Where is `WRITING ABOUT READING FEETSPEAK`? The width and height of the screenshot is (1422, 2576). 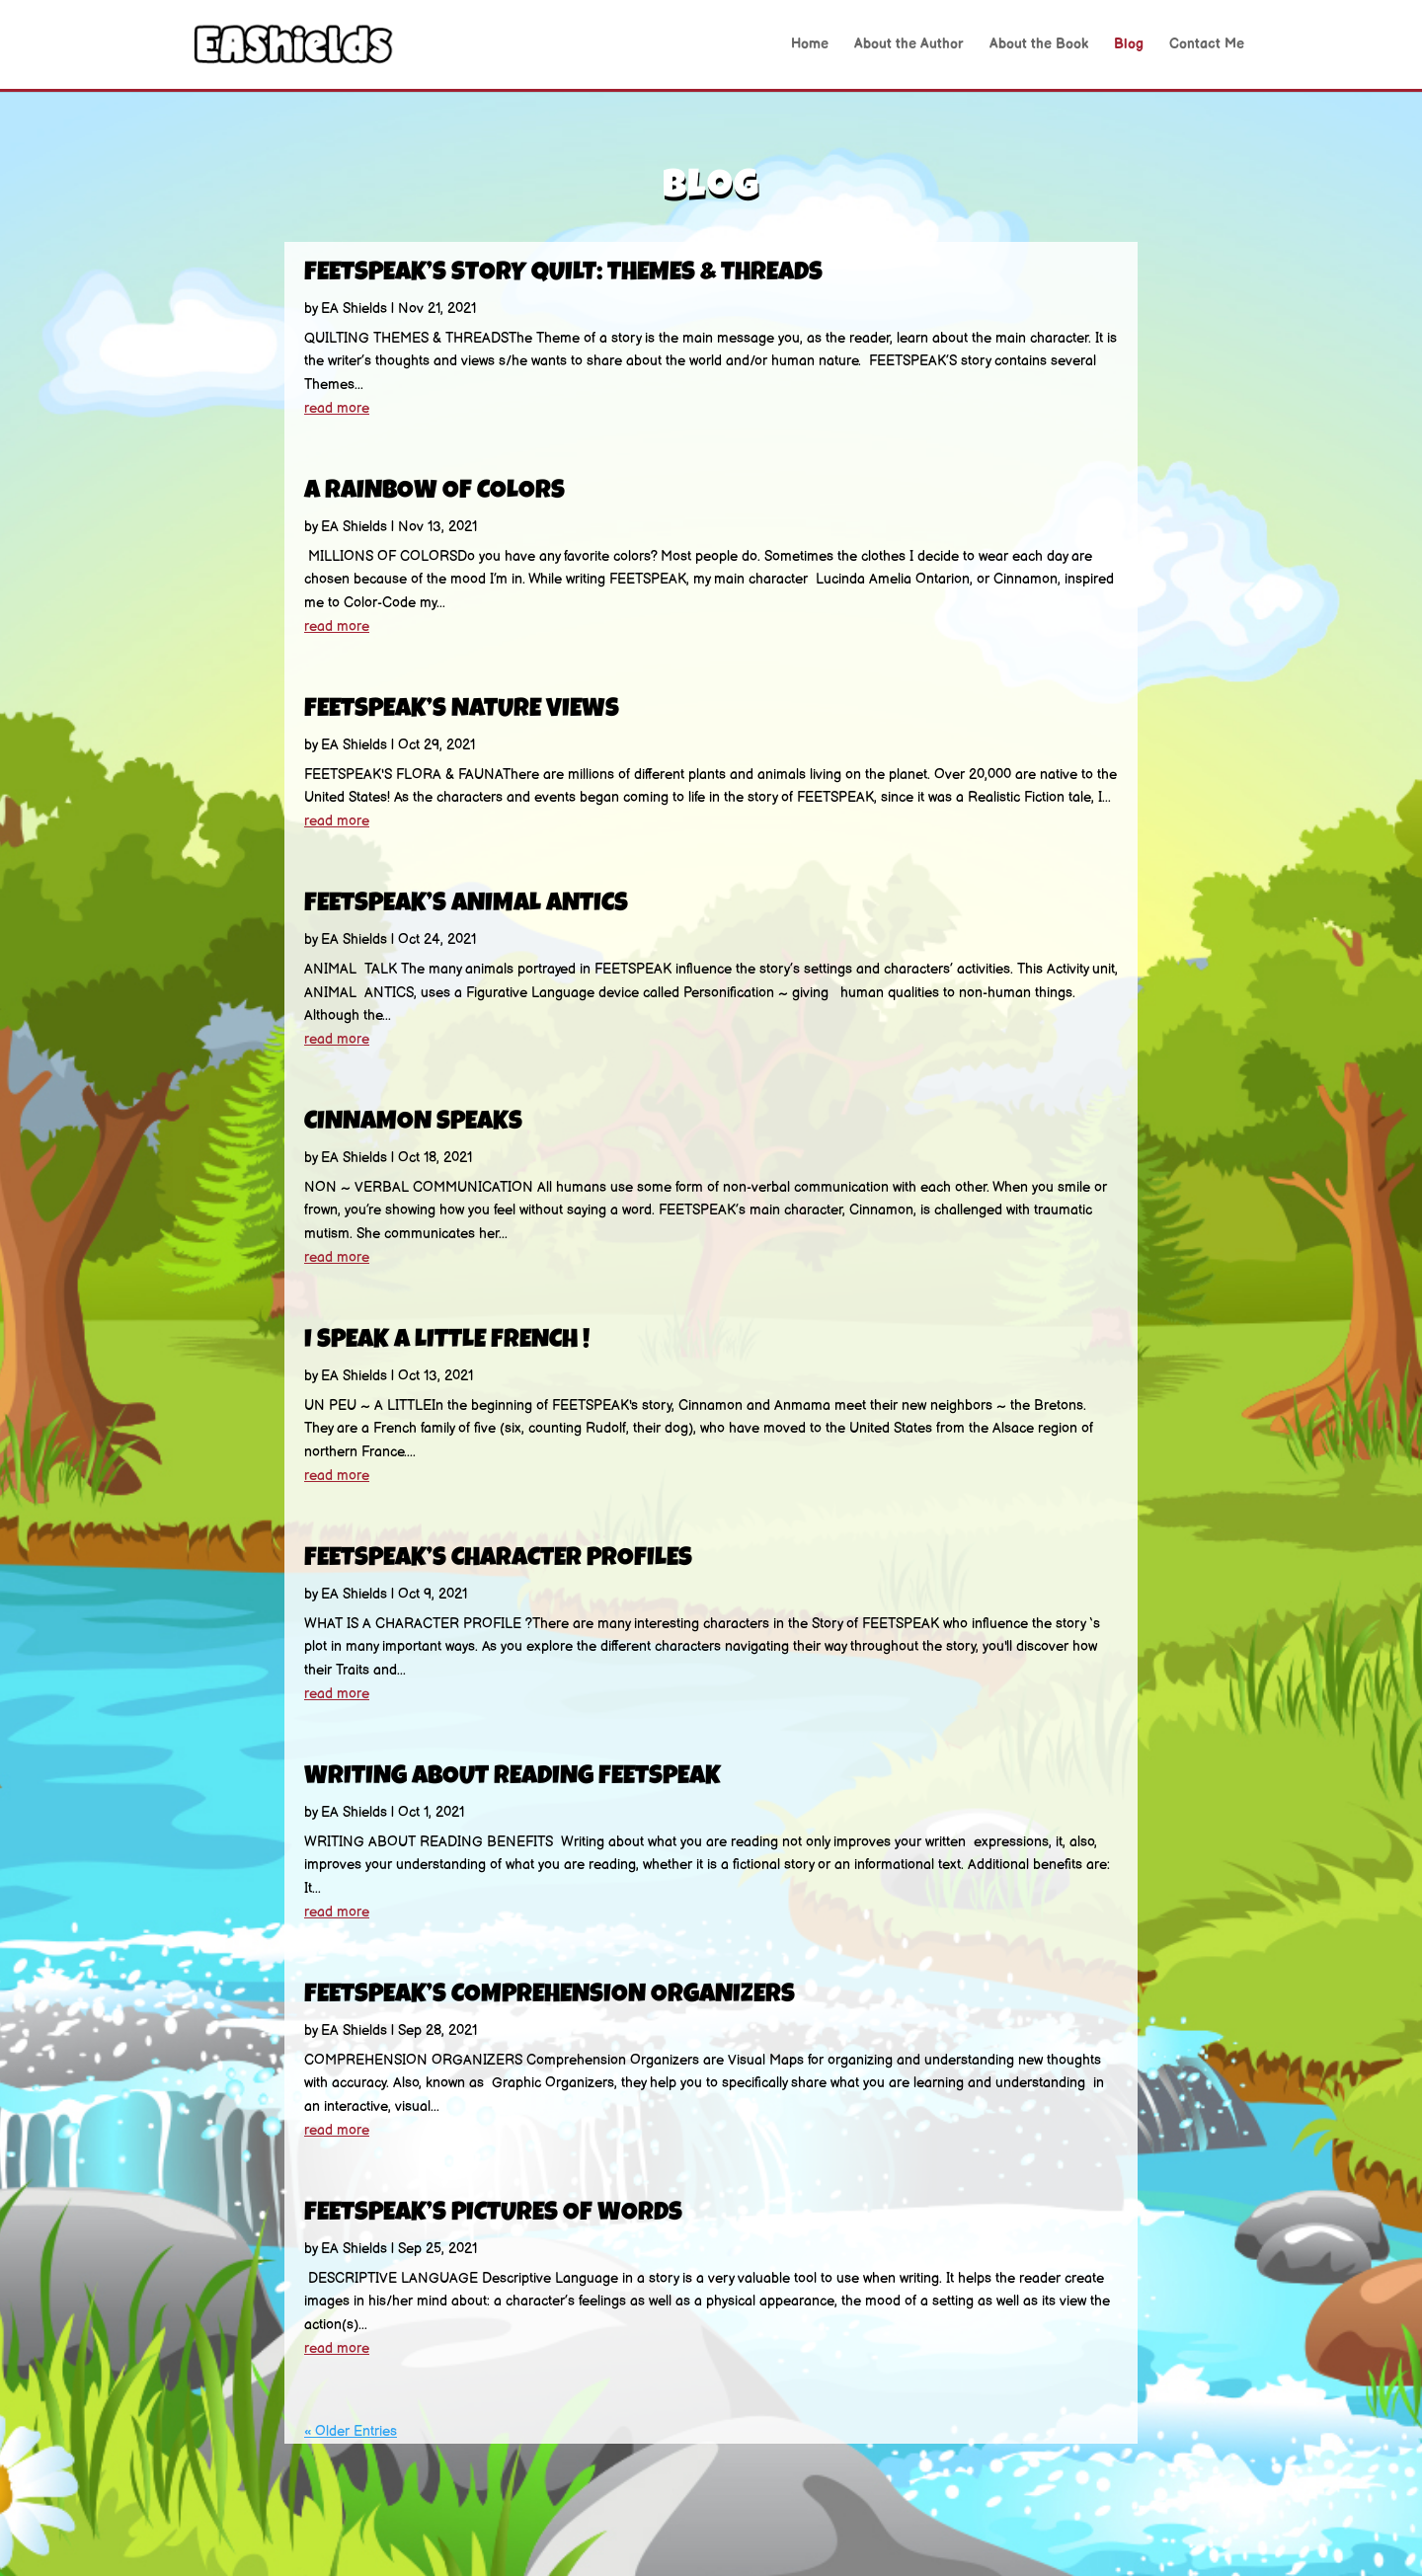 WRITING ABOUT READING FEETSPEAK is located at coordinates (512, 1778).